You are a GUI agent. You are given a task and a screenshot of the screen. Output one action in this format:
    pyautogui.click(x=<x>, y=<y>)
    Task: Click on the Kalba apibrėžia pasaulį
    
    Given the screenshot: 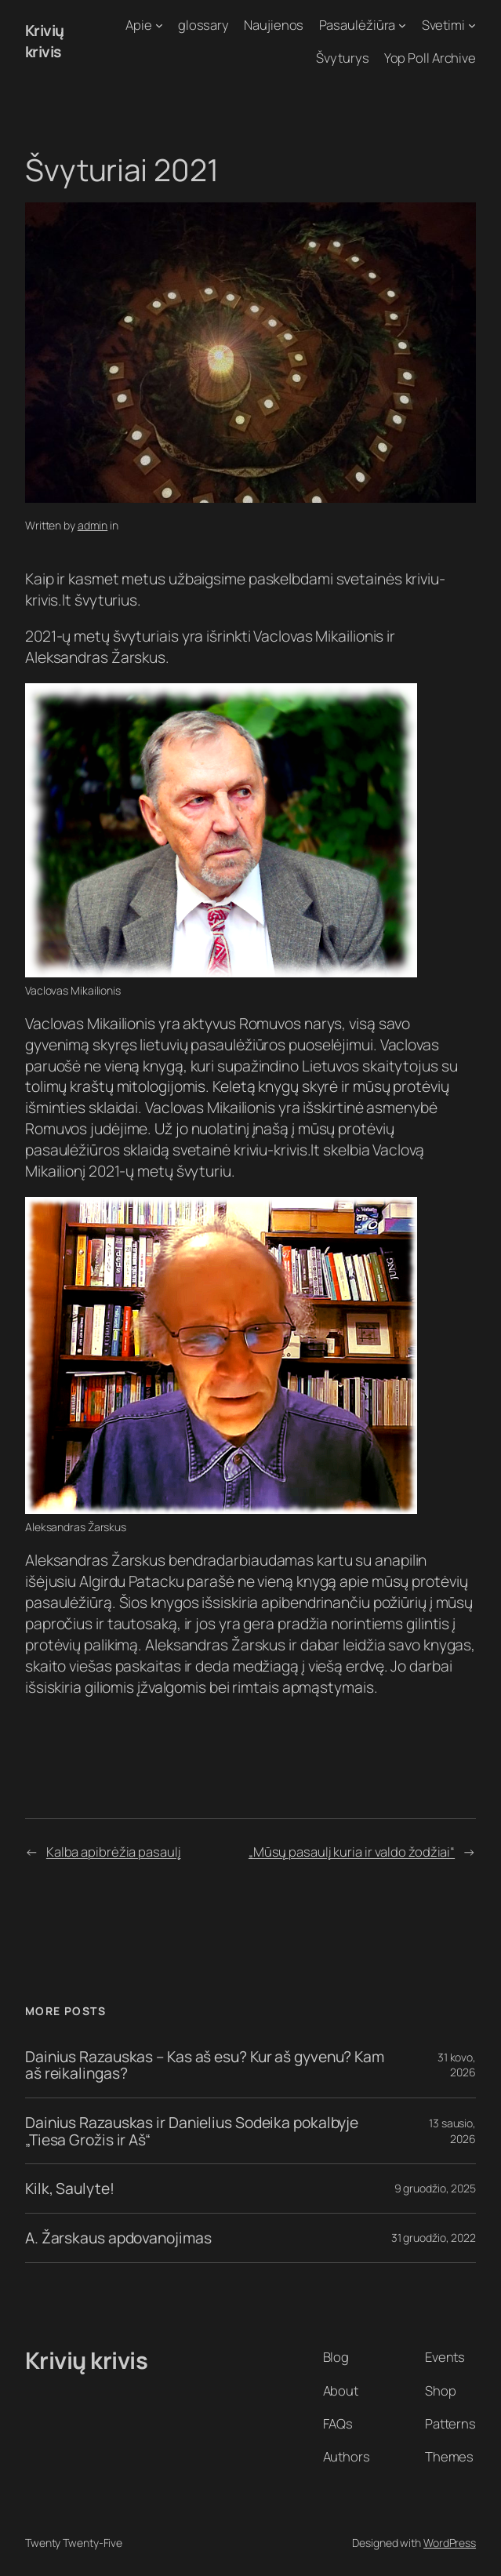 What is the action you would take?
    pyautogui.click(x=113, y=1852)
    